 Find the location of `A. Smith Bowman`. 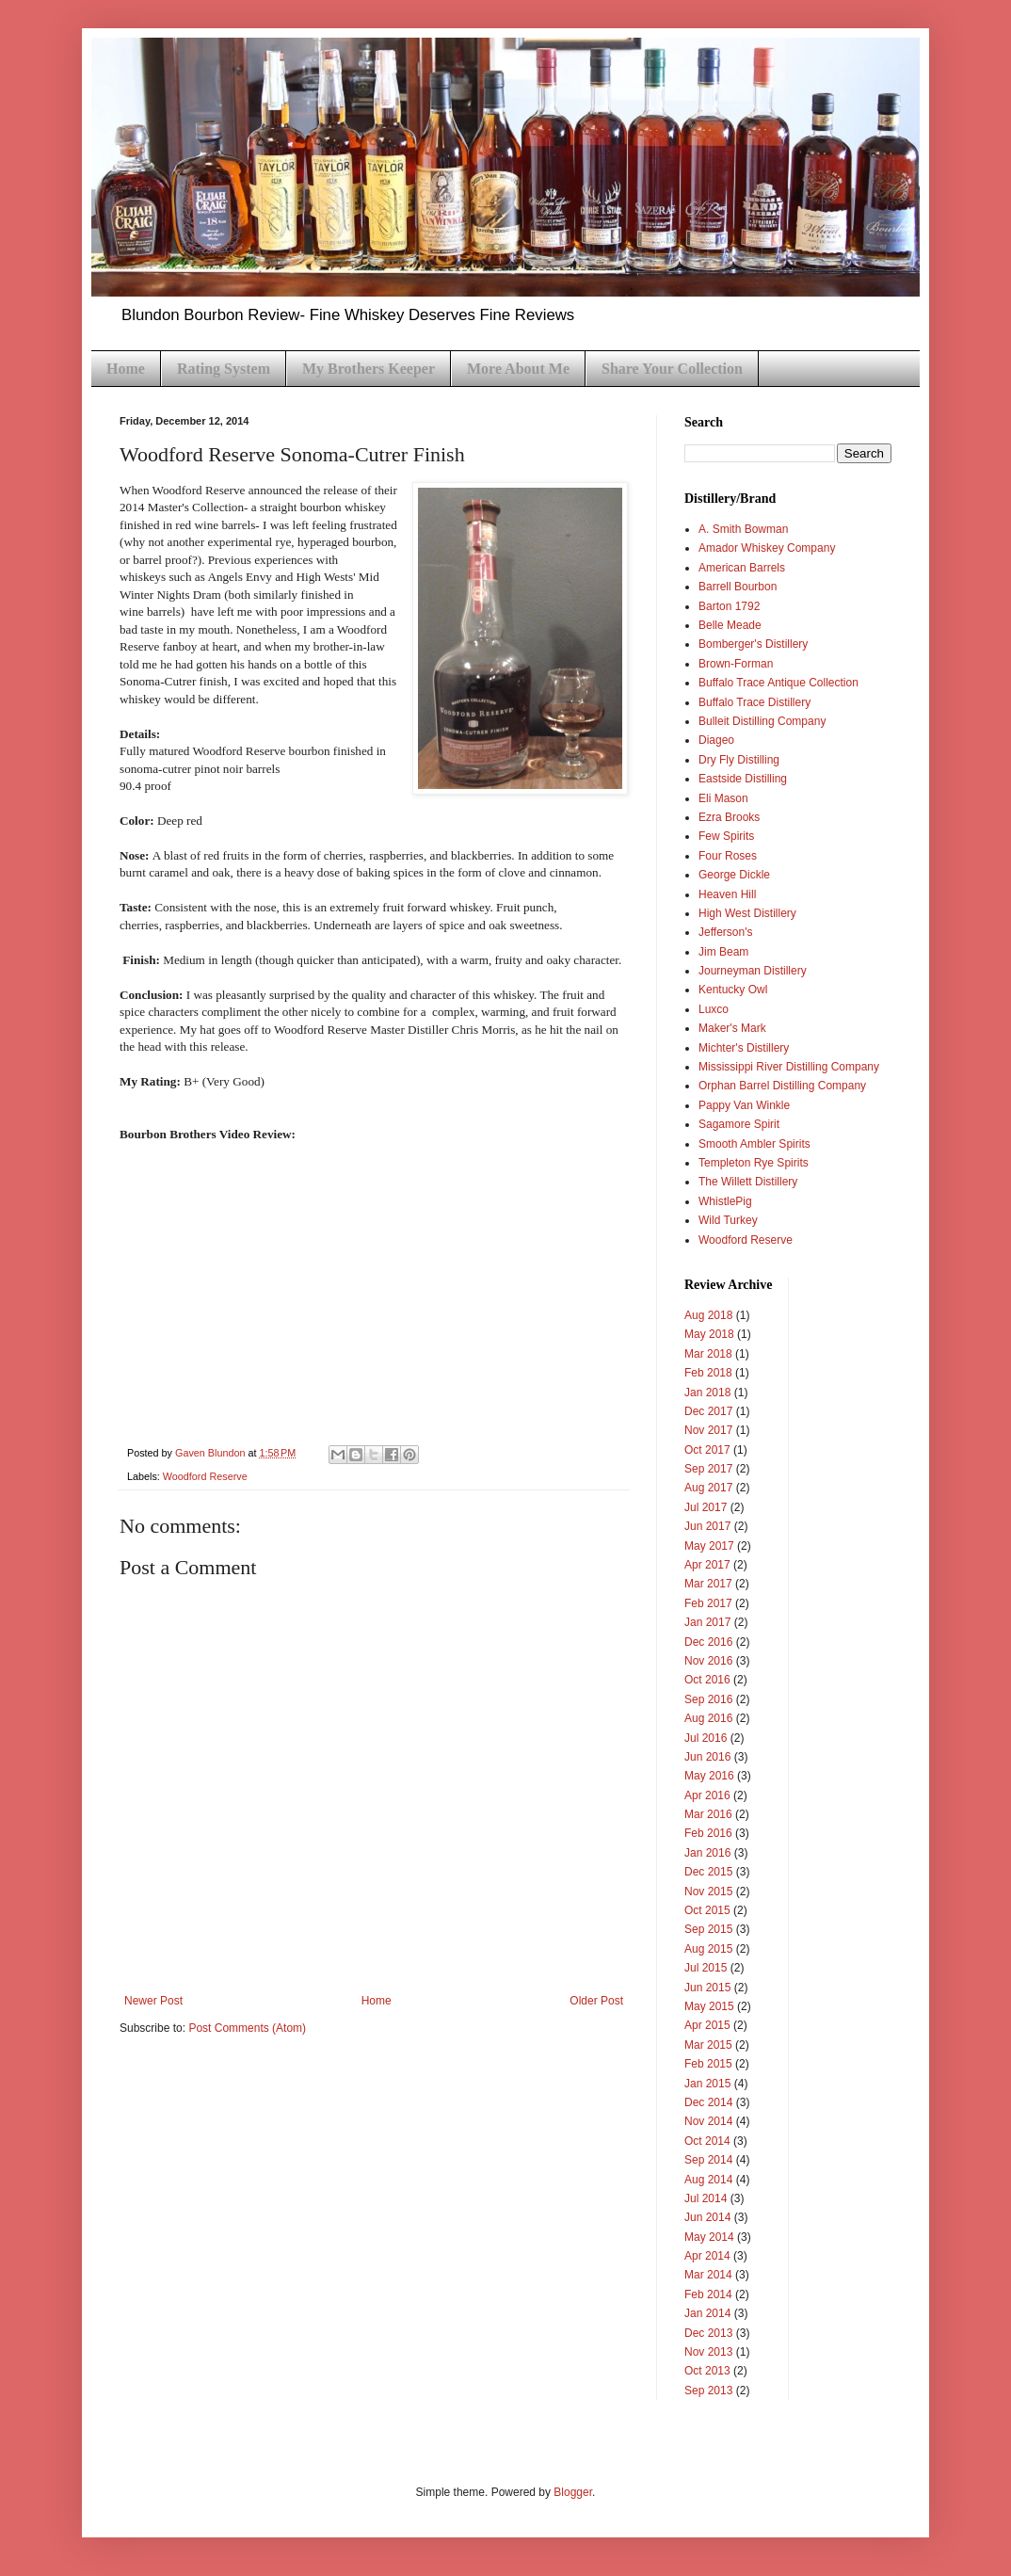

A. Smith Bowman is located at coordinates (743, 529).